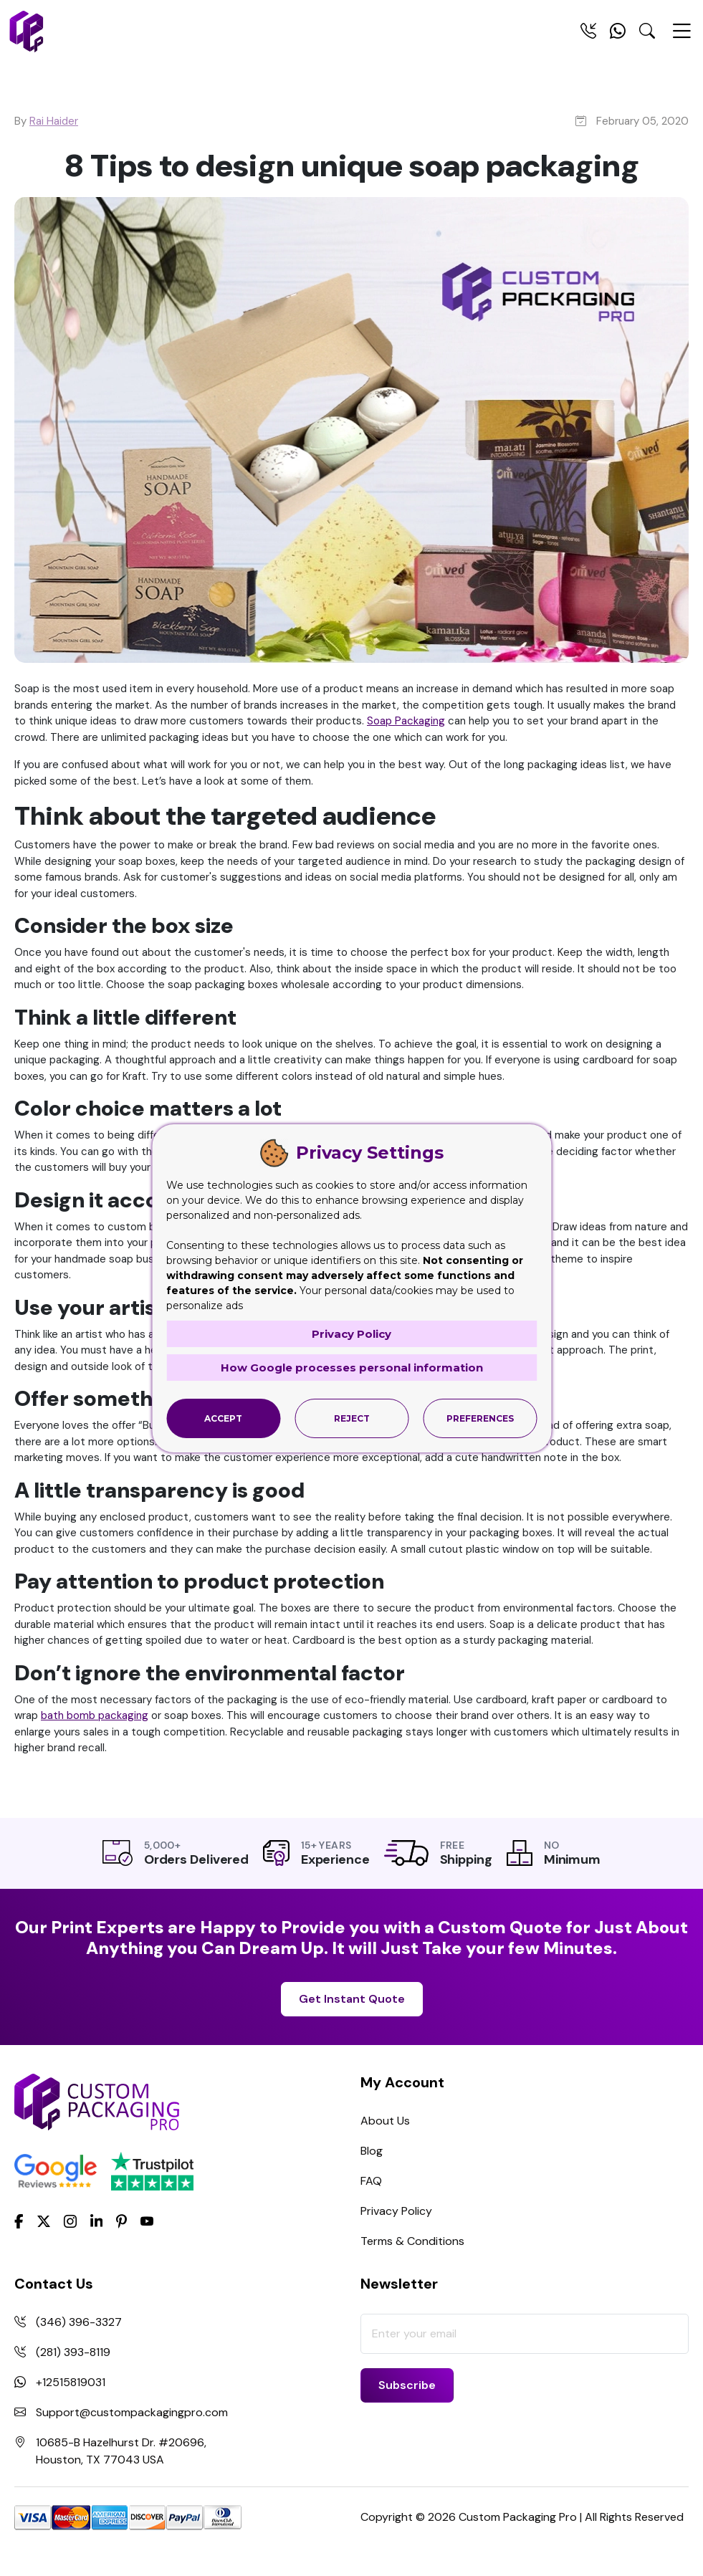  Describe the element at coordinates (681, 37) in the screenshot. I see `[Menu Open]` at that location.